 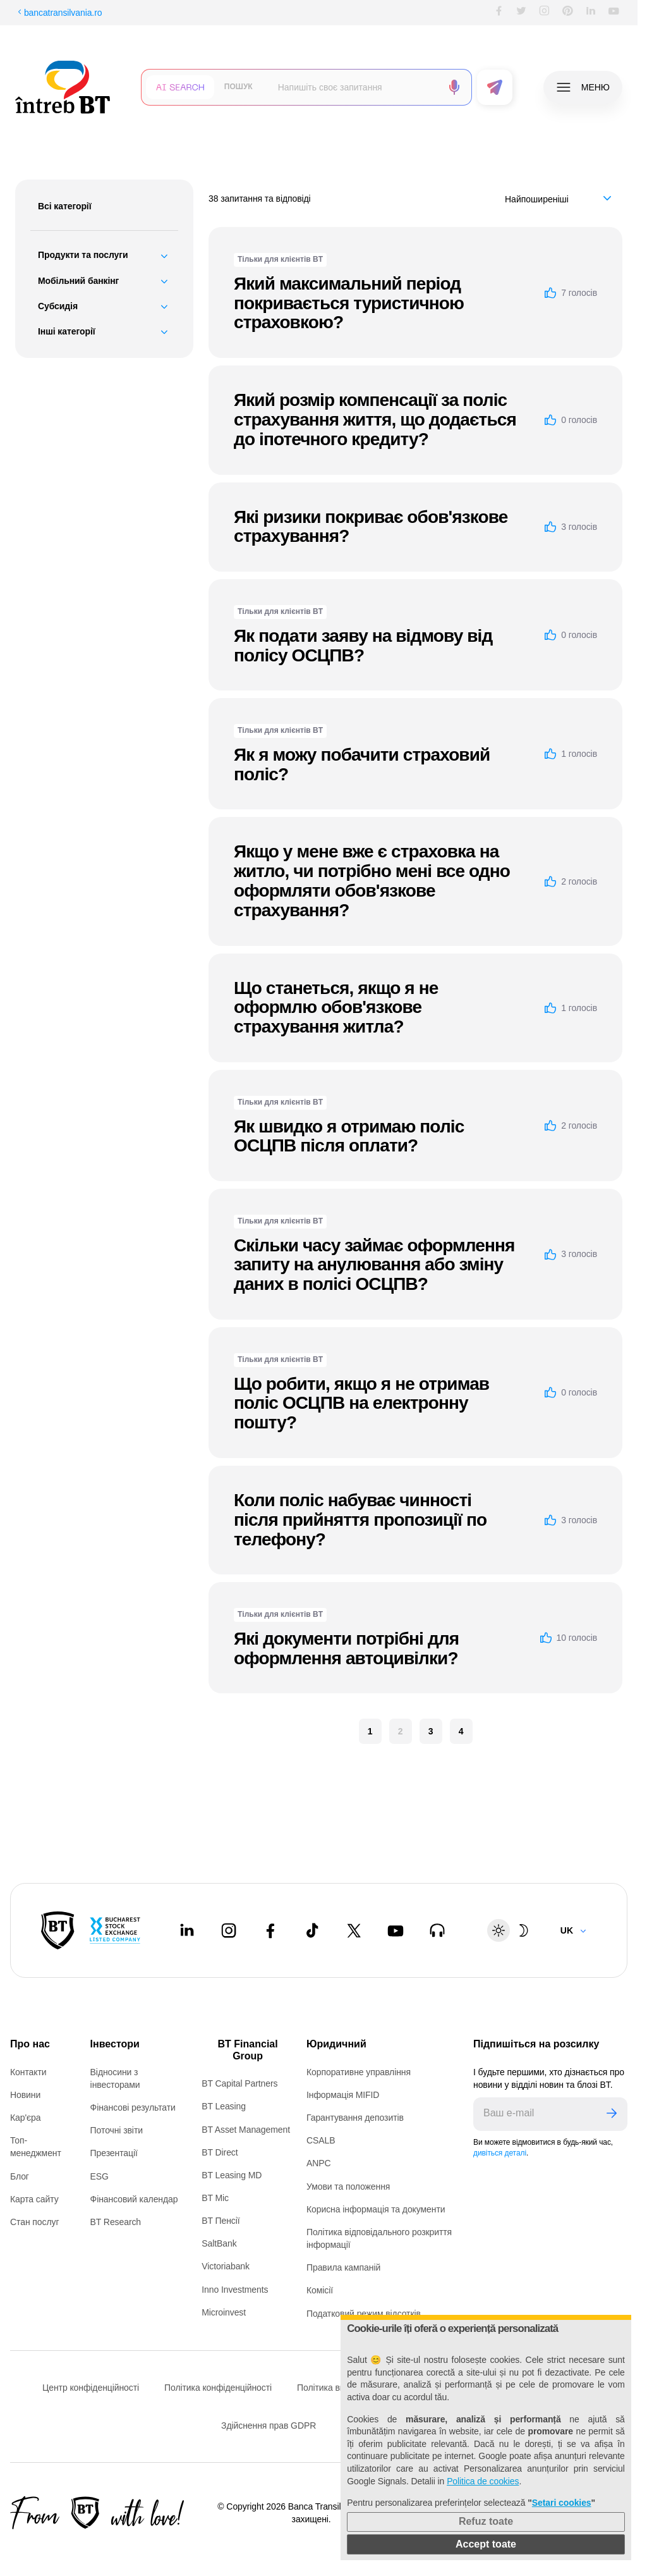 What do you see at coordinates (395, 1930) in the screenshot?
I see `[Youtube - open in new tab]` at bounding box center [395, 1930].